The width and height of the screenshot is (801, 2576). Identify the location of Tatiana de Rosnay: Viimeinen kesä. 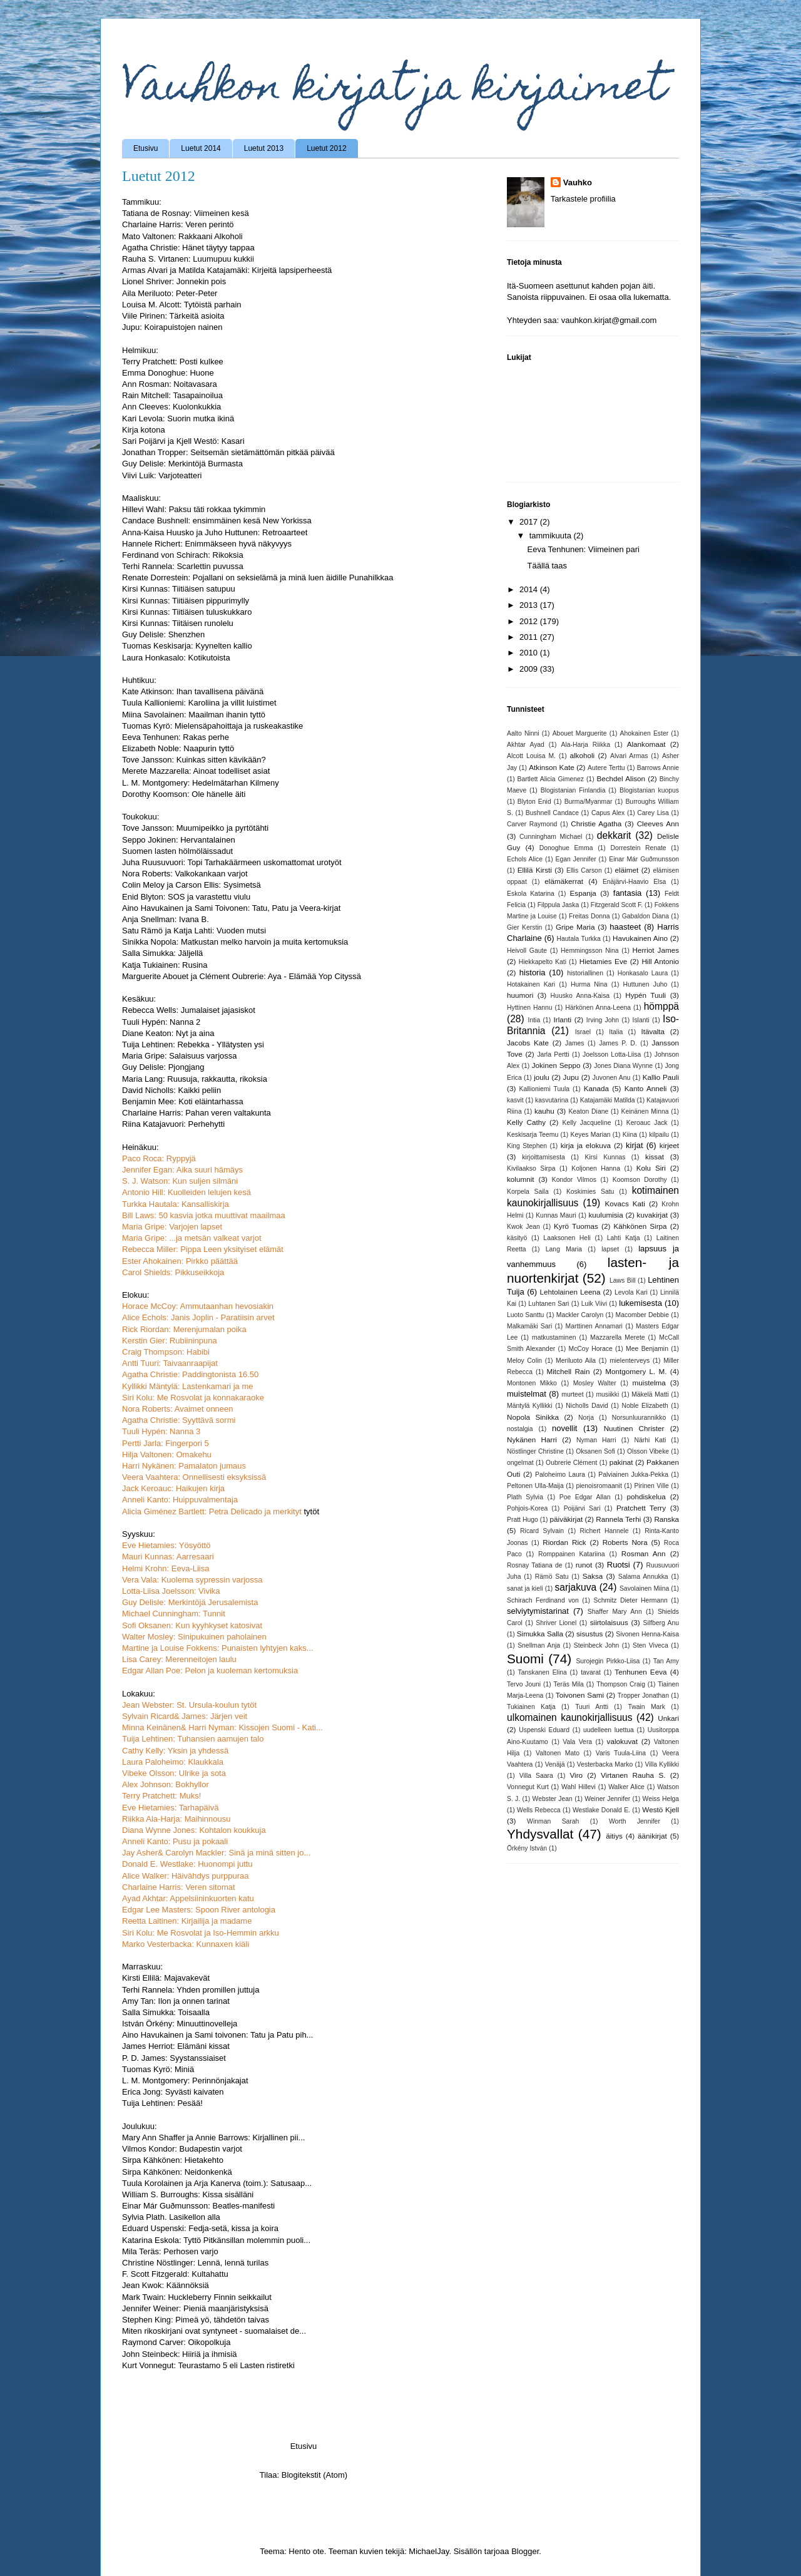
(185, 213).